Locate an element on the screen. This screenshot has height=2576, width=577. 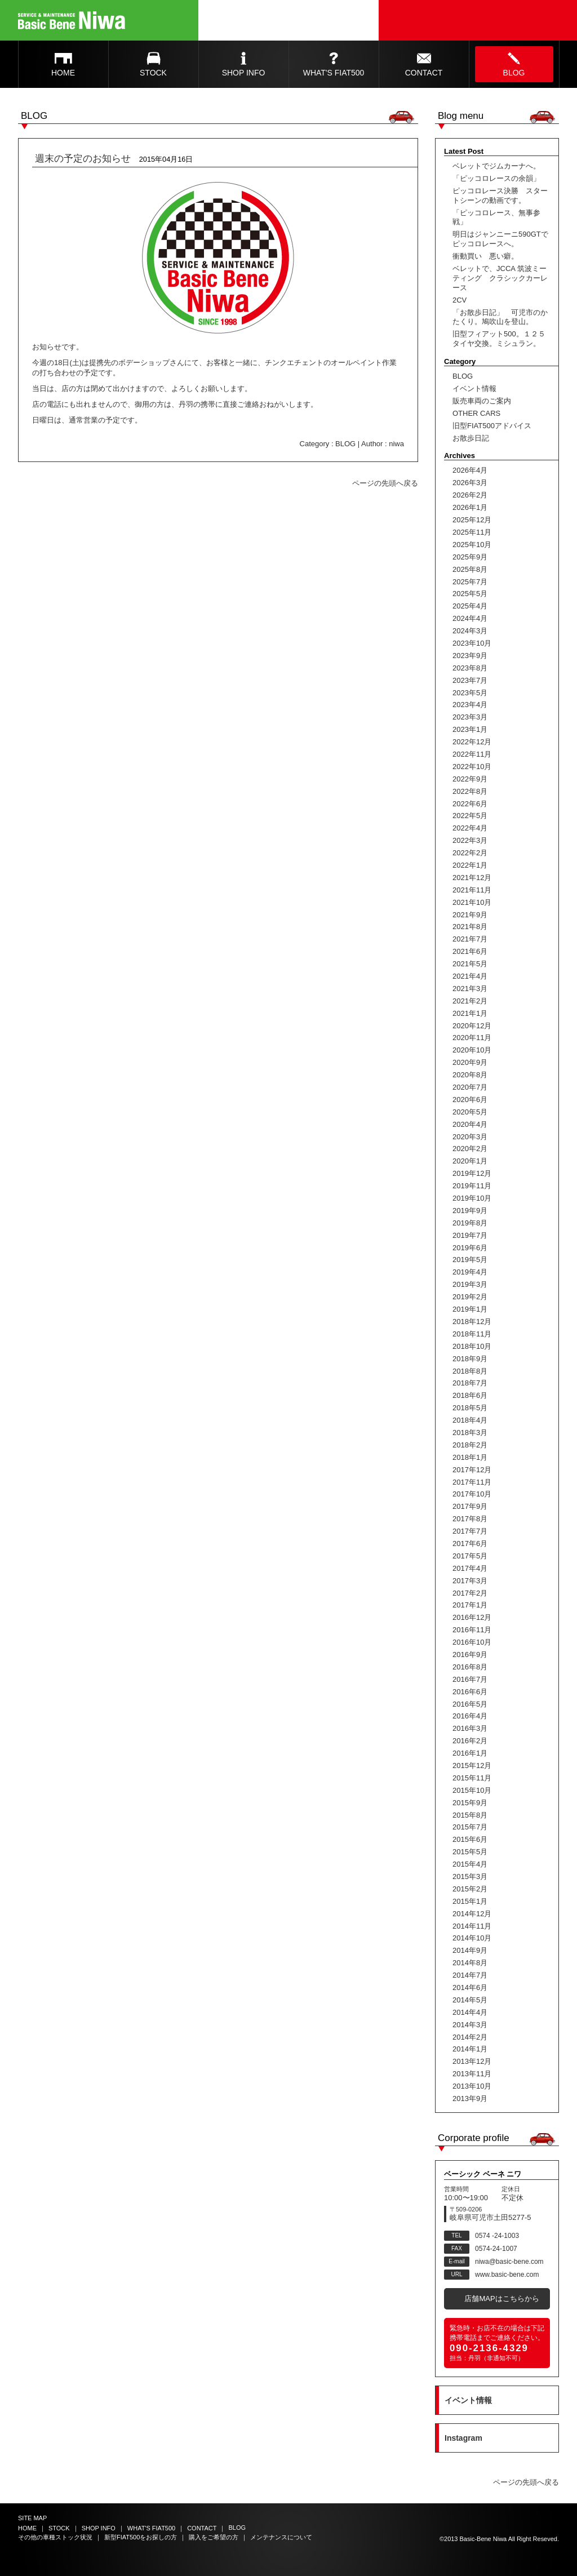
2013年11月 is located at coordinates (471, 2073).